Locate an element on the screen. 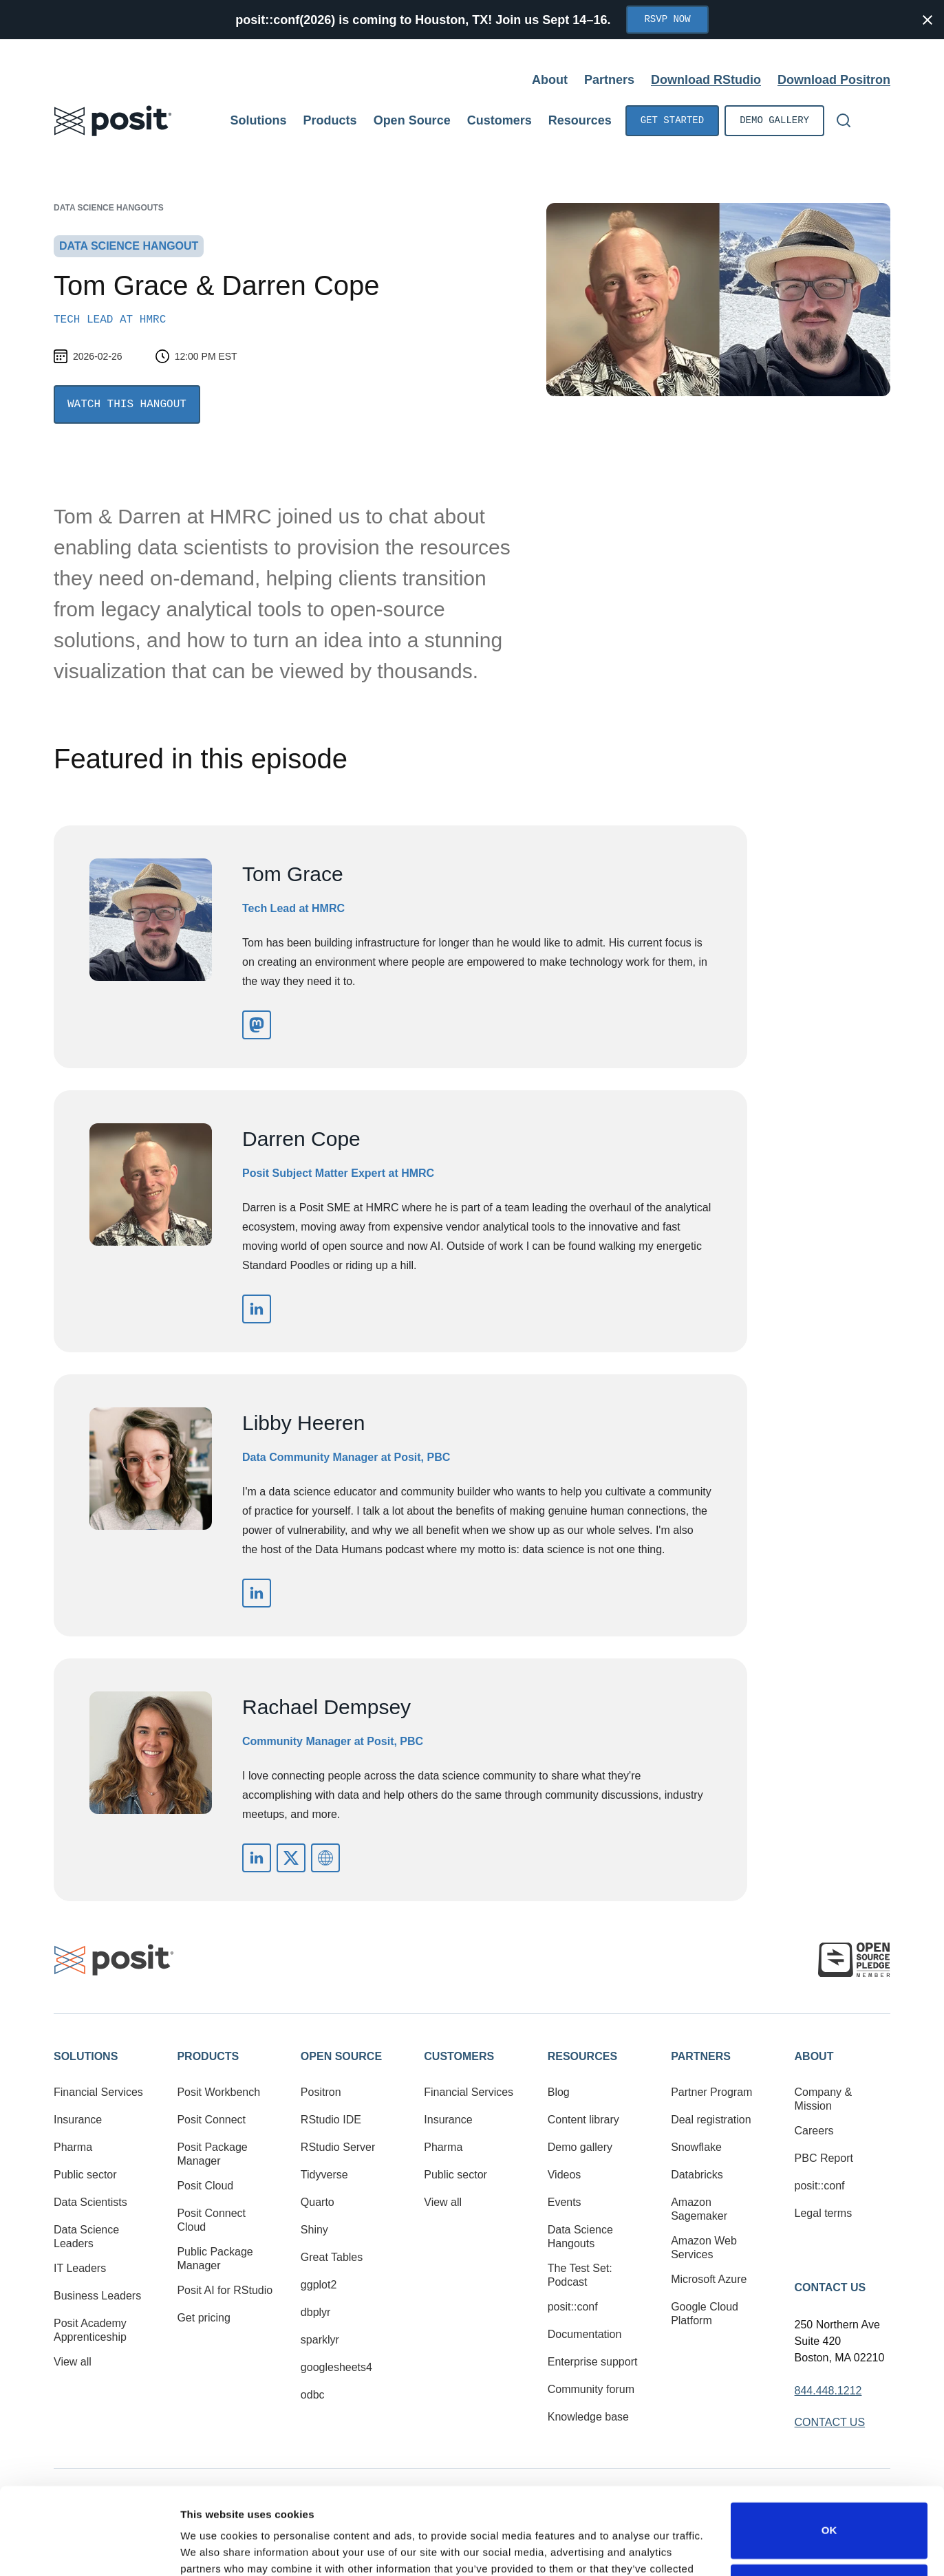  Tidyverse is located at coordinates (324, 2174).